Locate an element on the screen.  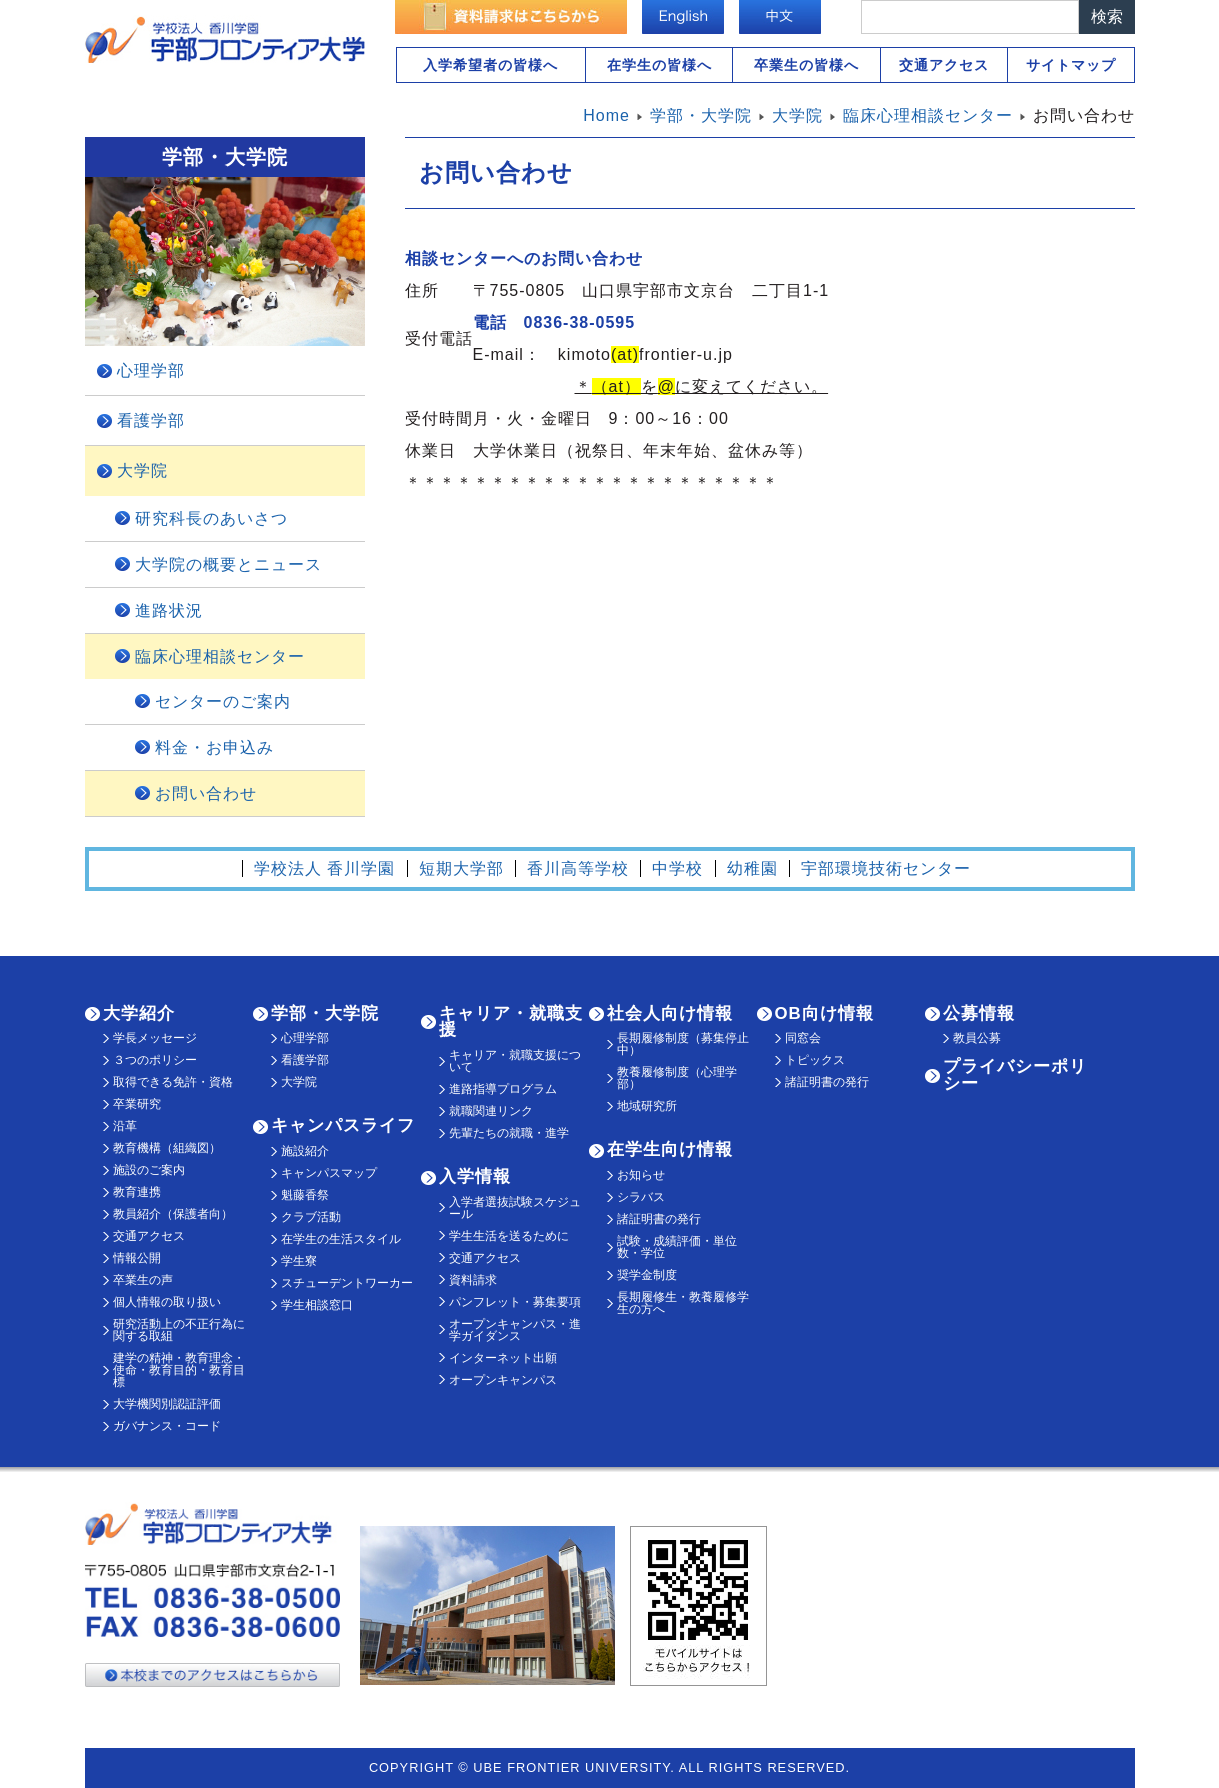
進路指導プログラム is located at coordinates (503, 1089).